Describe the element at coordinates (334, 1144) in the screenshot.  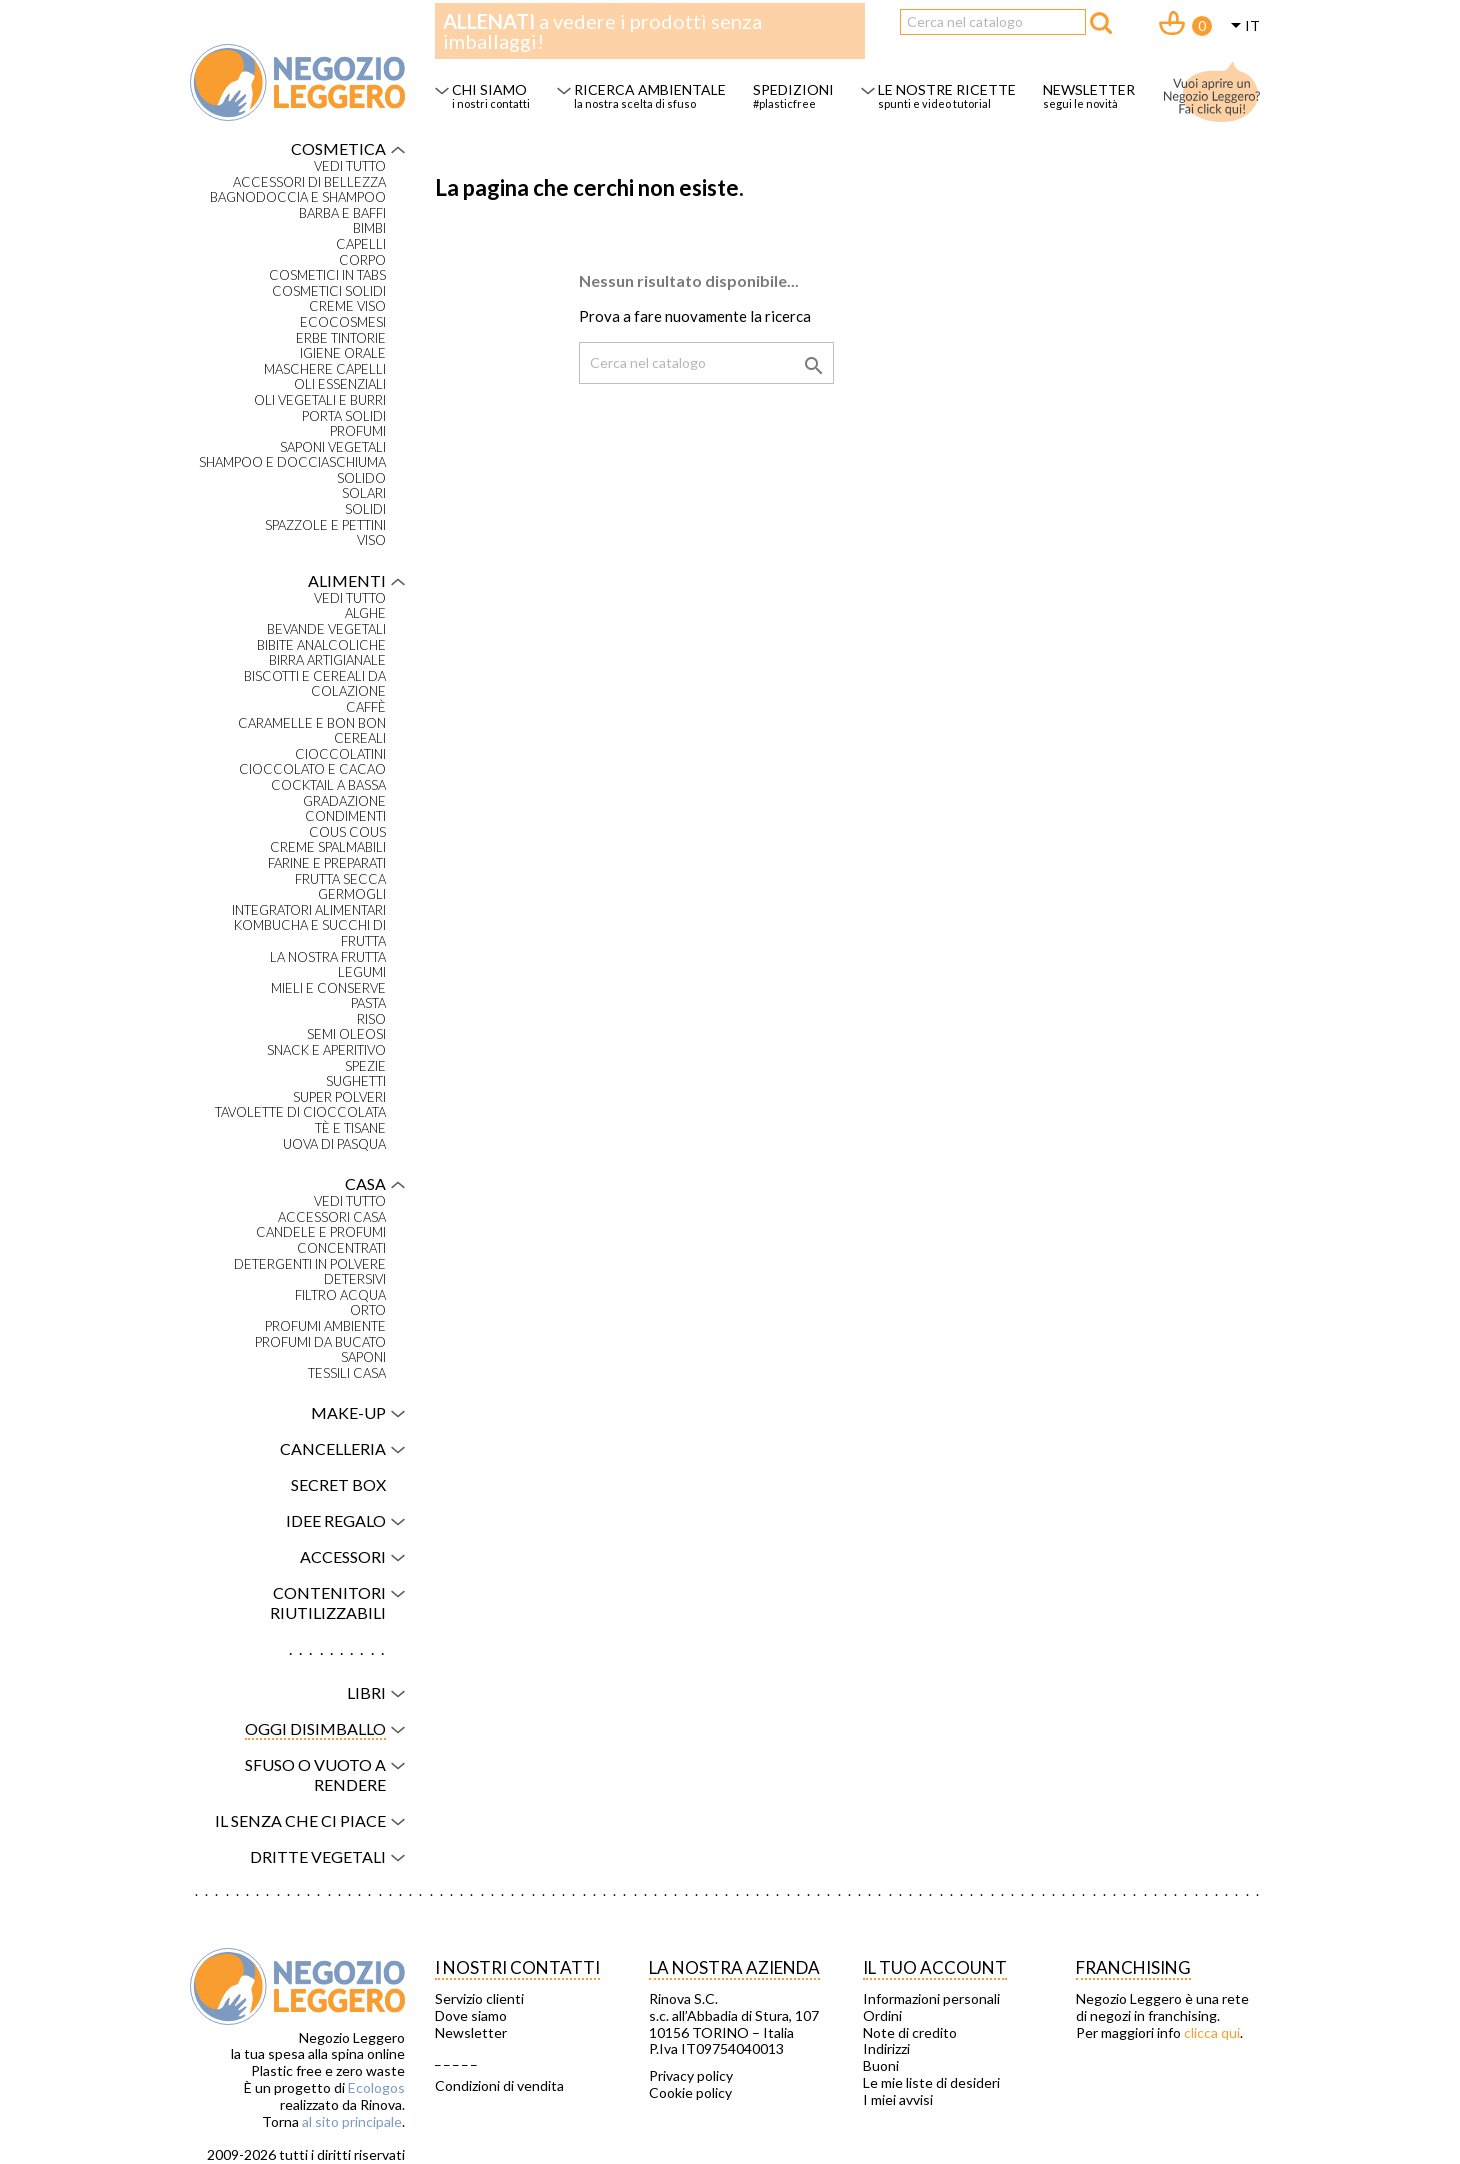
I see `Uova di Pasqua` at that location.